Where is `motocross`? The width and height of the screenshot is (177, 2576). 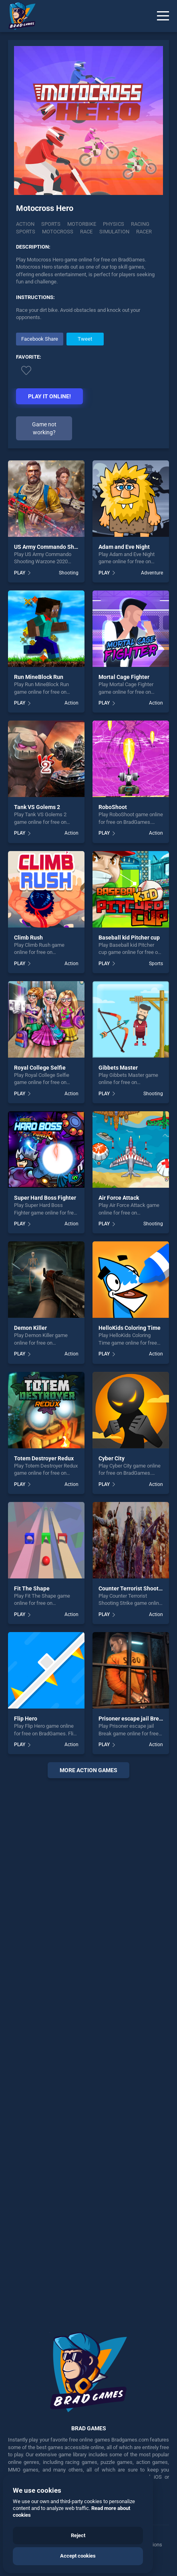
motocross is located at coordinates (57, 232).